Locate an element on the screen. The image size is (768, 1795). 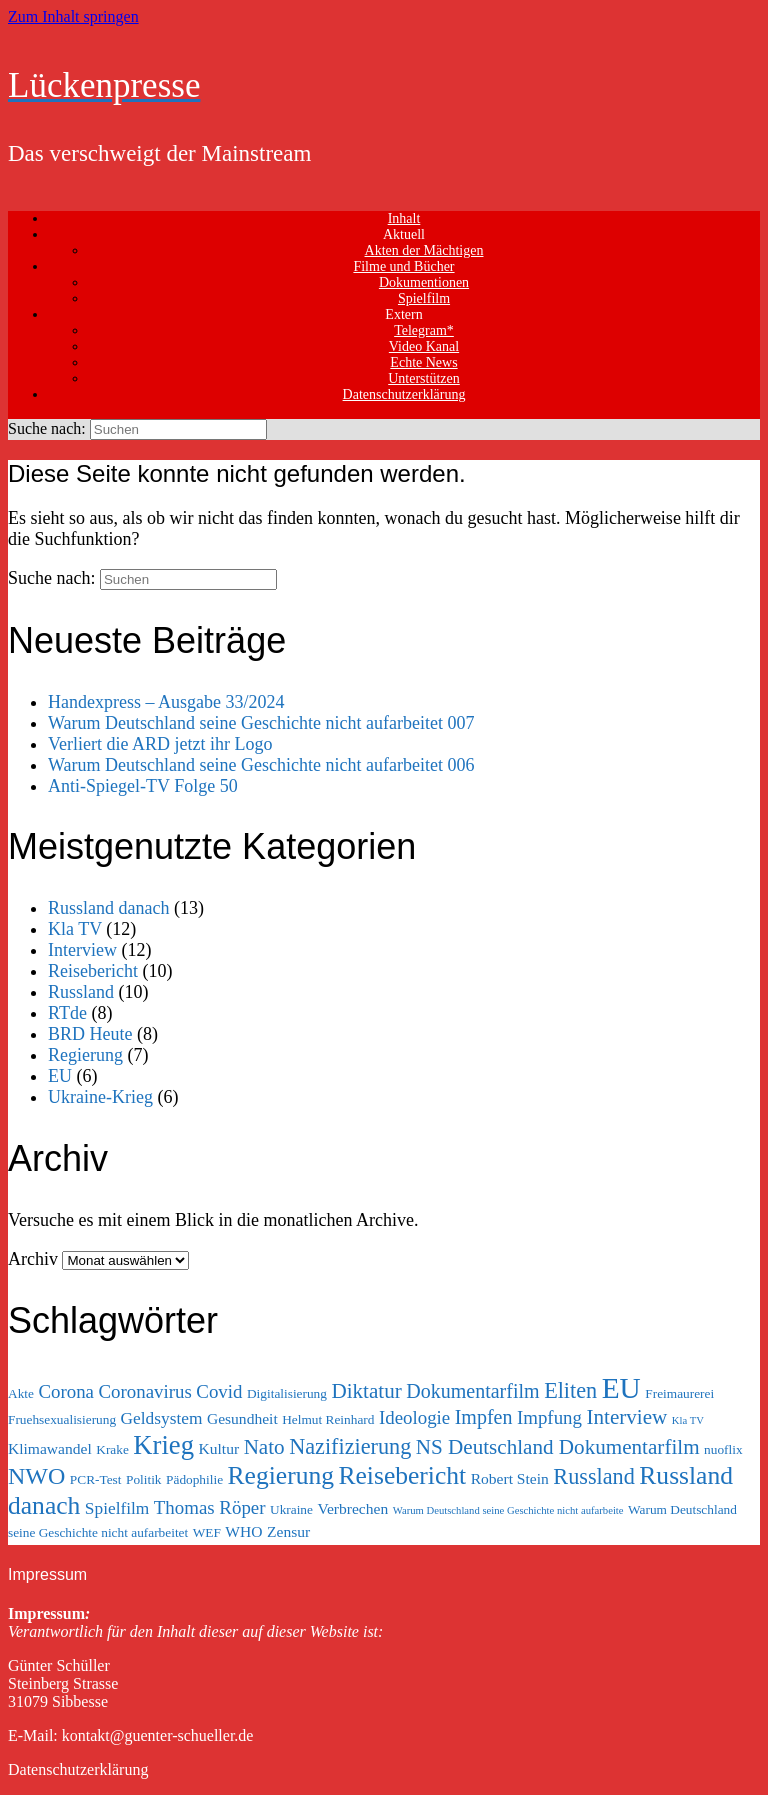
Regierung is located at coordinates (85, 1055).